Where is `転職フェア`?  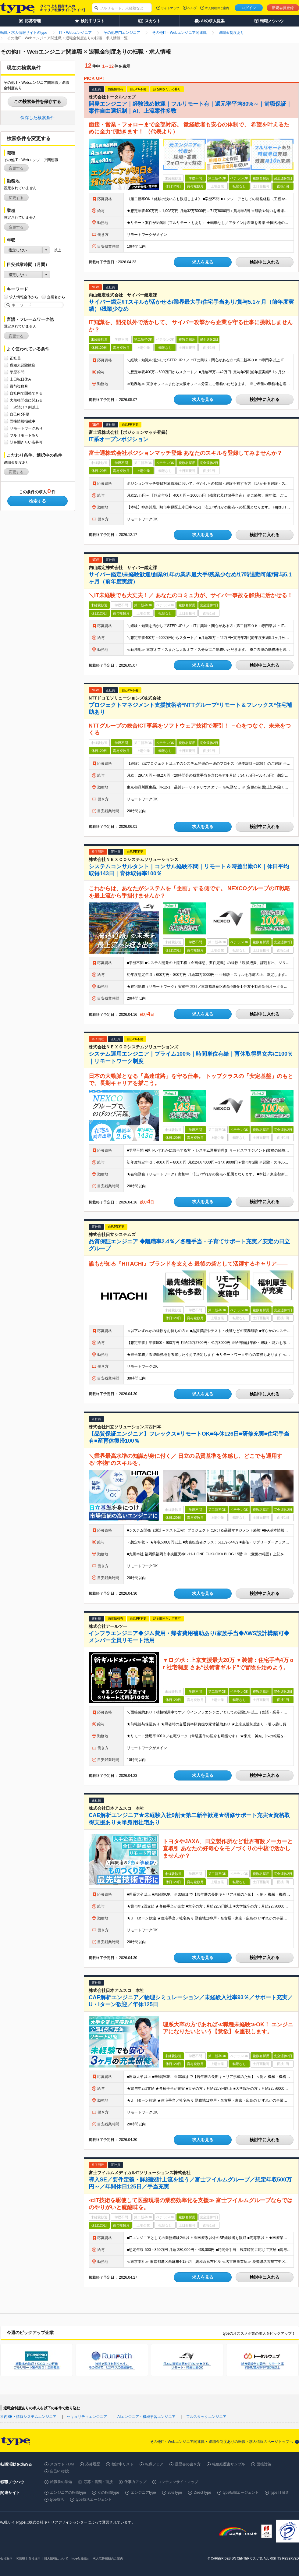
転職フェア is located at coordinates (154, 2464).